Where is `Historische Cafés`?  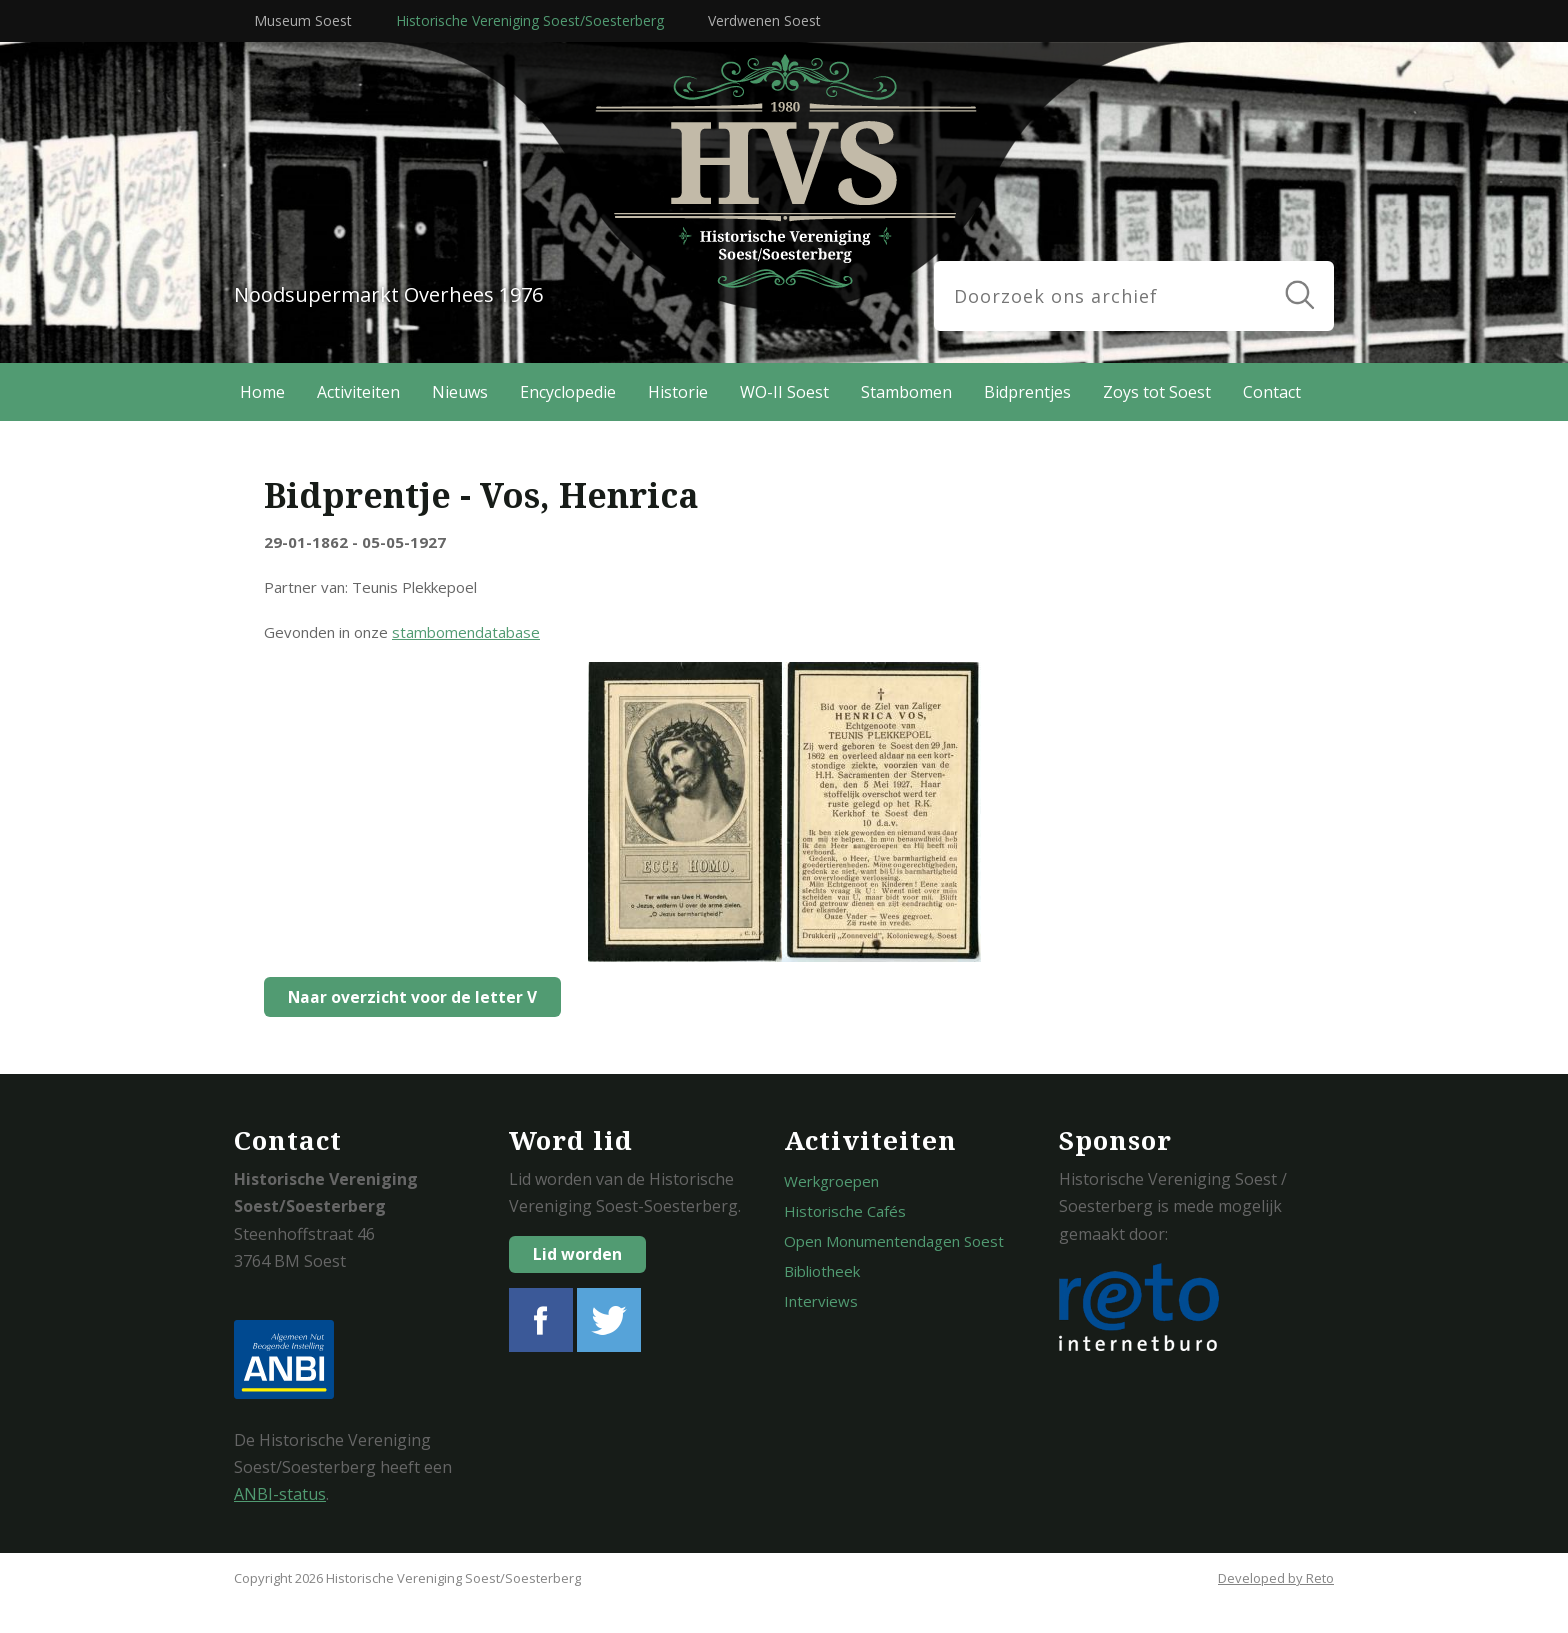
Historische Cafés is located at coordinates (845, 1211).